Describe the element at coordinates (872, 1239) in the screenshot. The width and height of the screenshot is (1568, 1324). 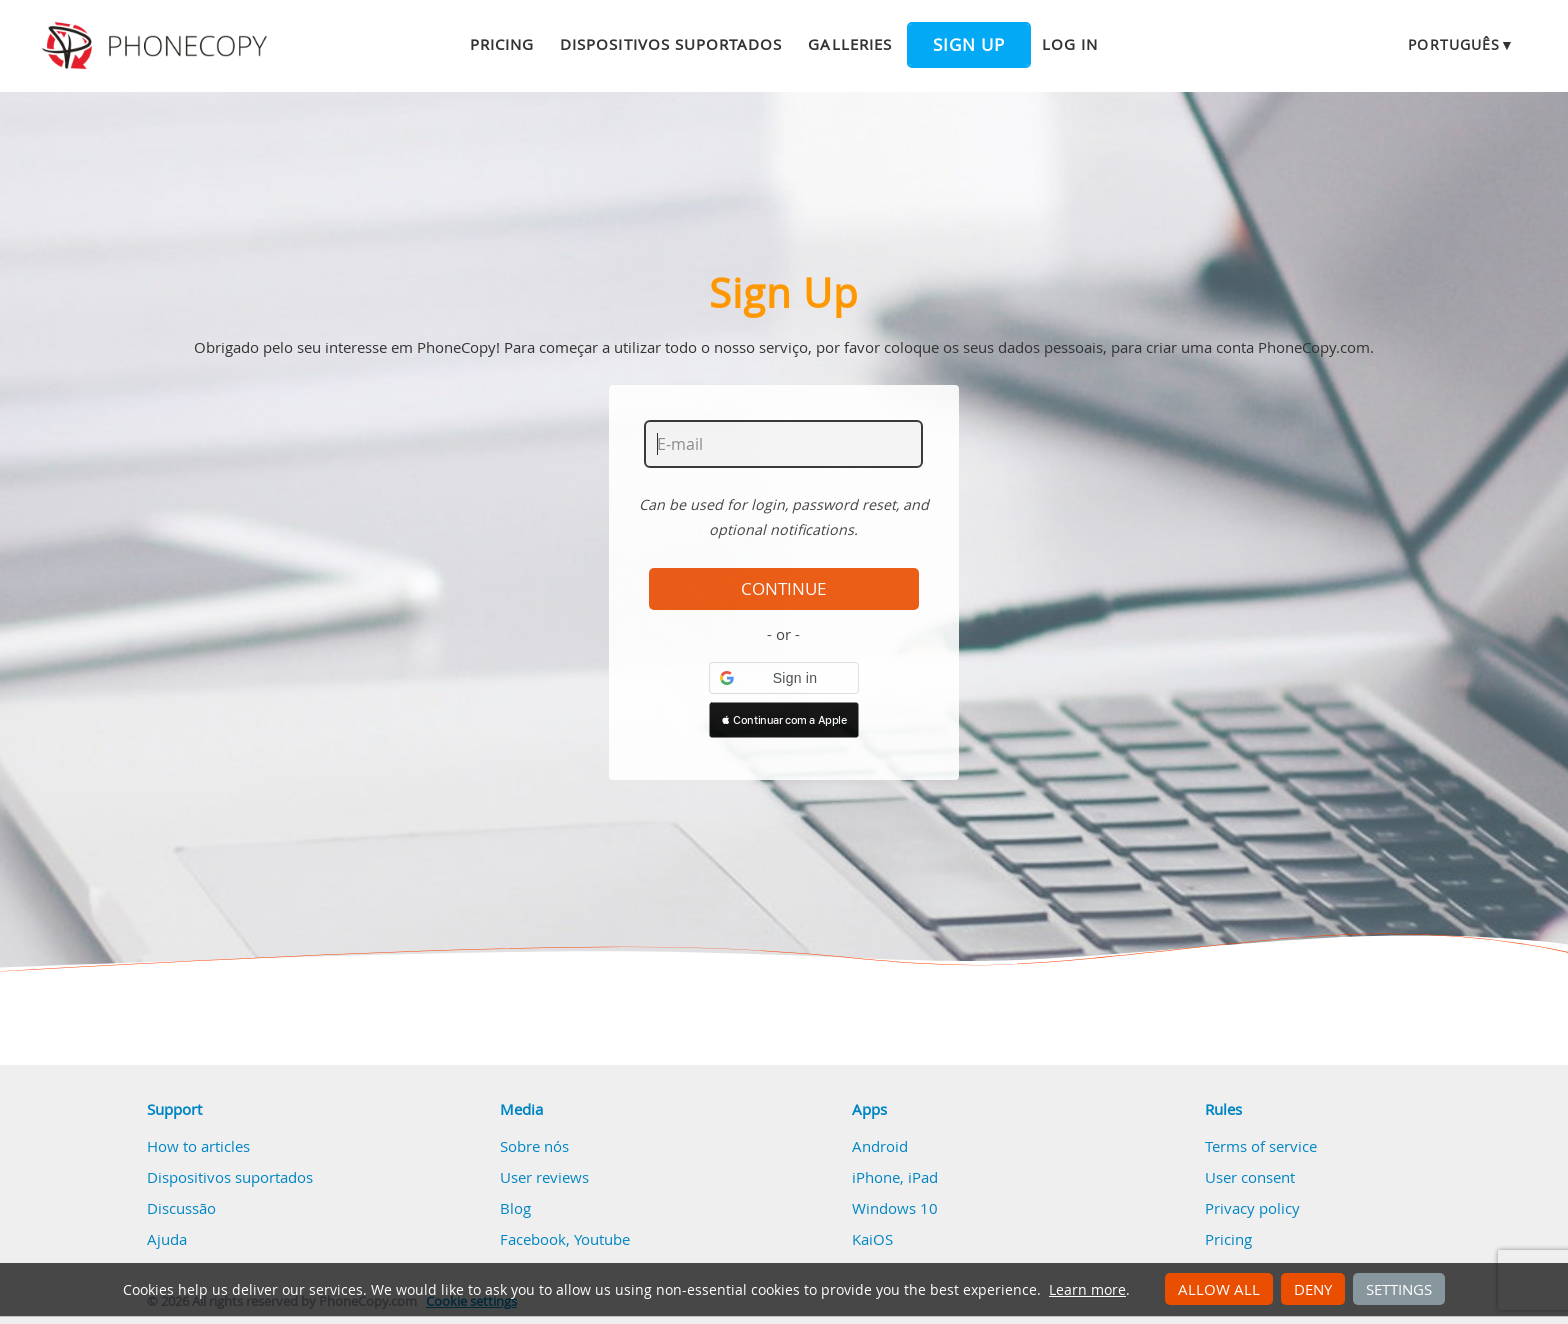
I see `KaiOS` at that location.